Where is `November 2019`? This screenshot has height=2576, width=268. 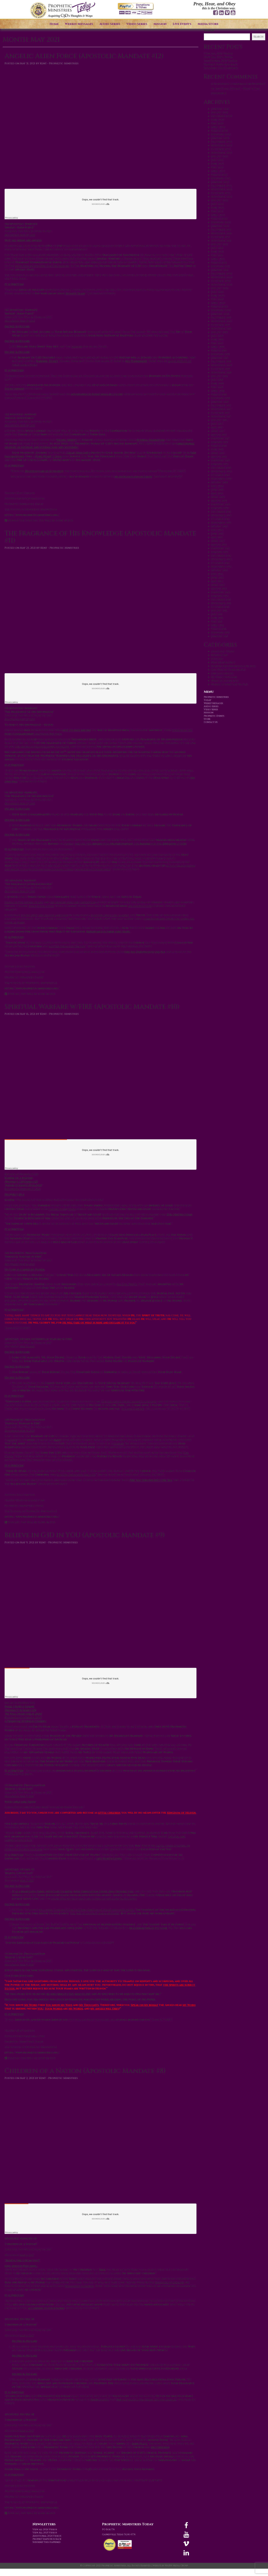 November 2019 is located at coordinates (221, 321).